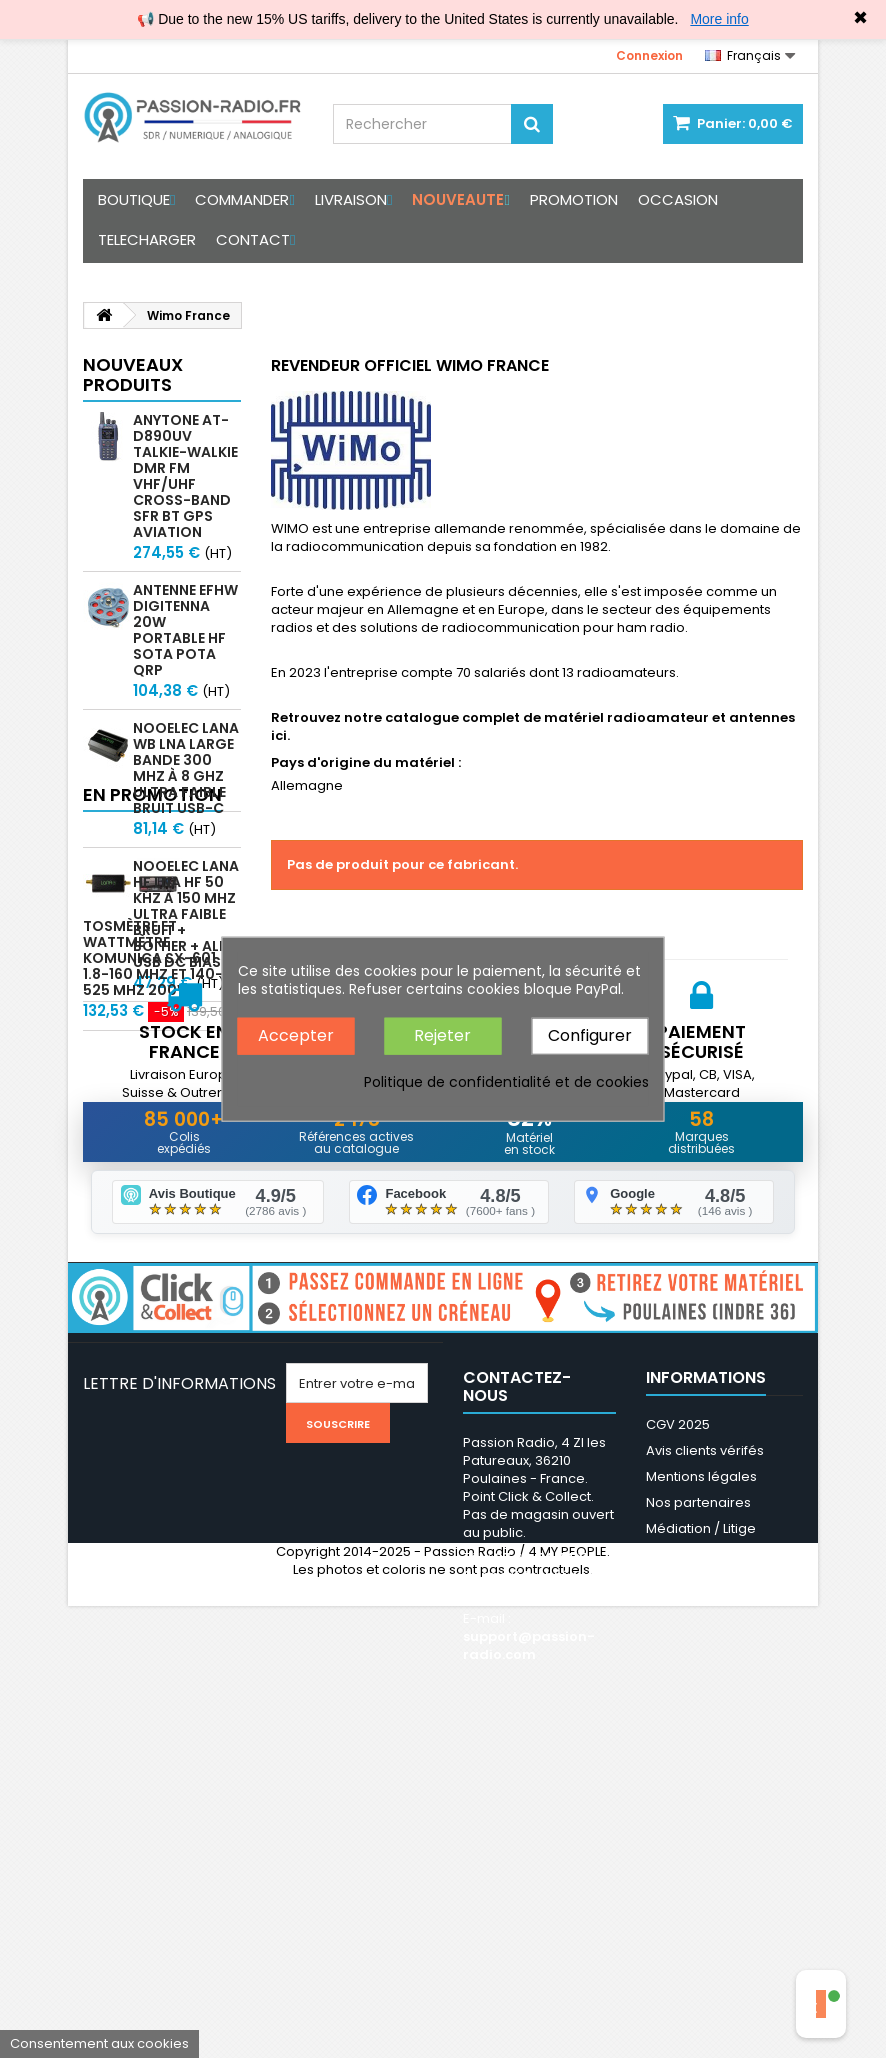  What do you see at coordinates (860, 18) in the screenshot?
I see `✖ [Close]` at bounding box center [860, 18].